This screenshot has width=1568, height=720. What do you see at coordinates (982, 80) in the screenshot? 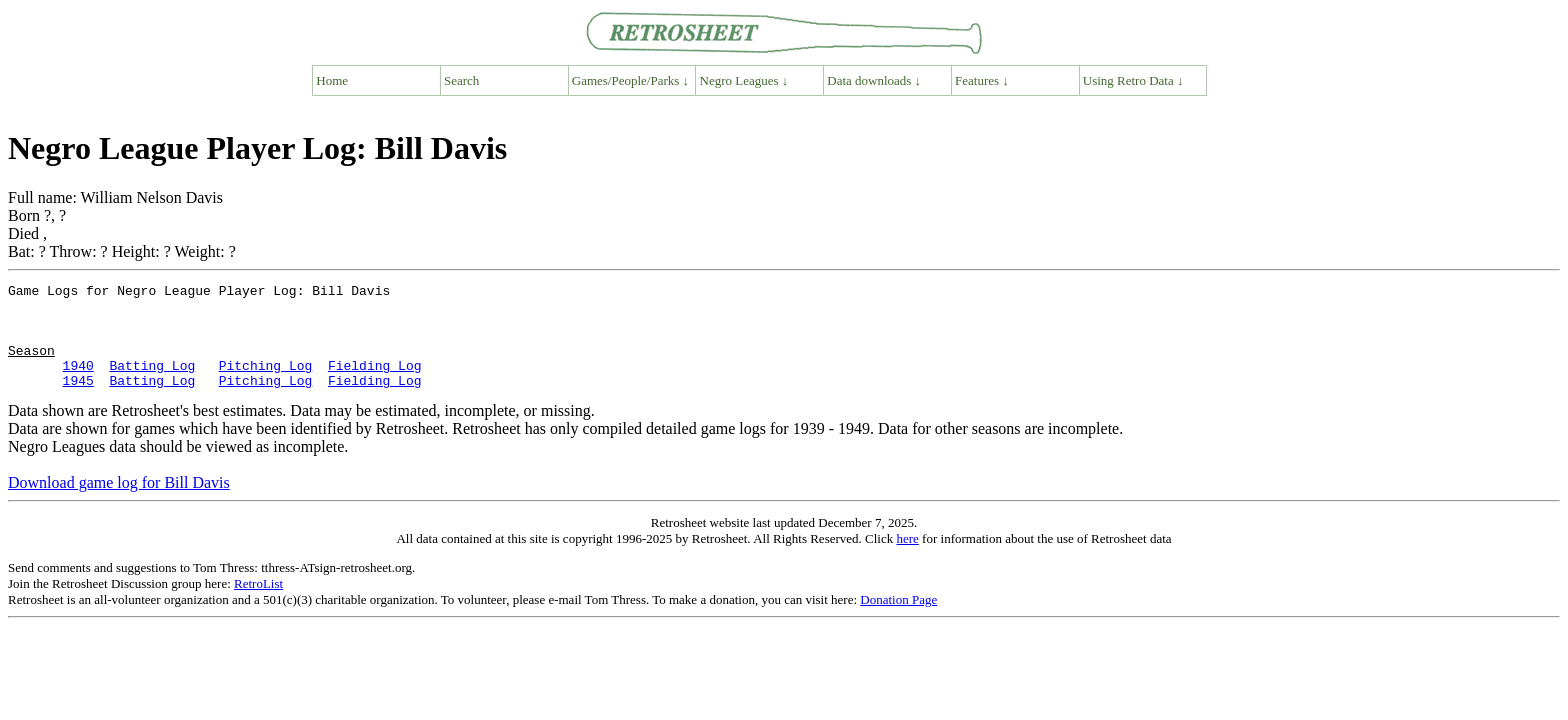
I see `Features ↓` at bounding box center [982, 80].